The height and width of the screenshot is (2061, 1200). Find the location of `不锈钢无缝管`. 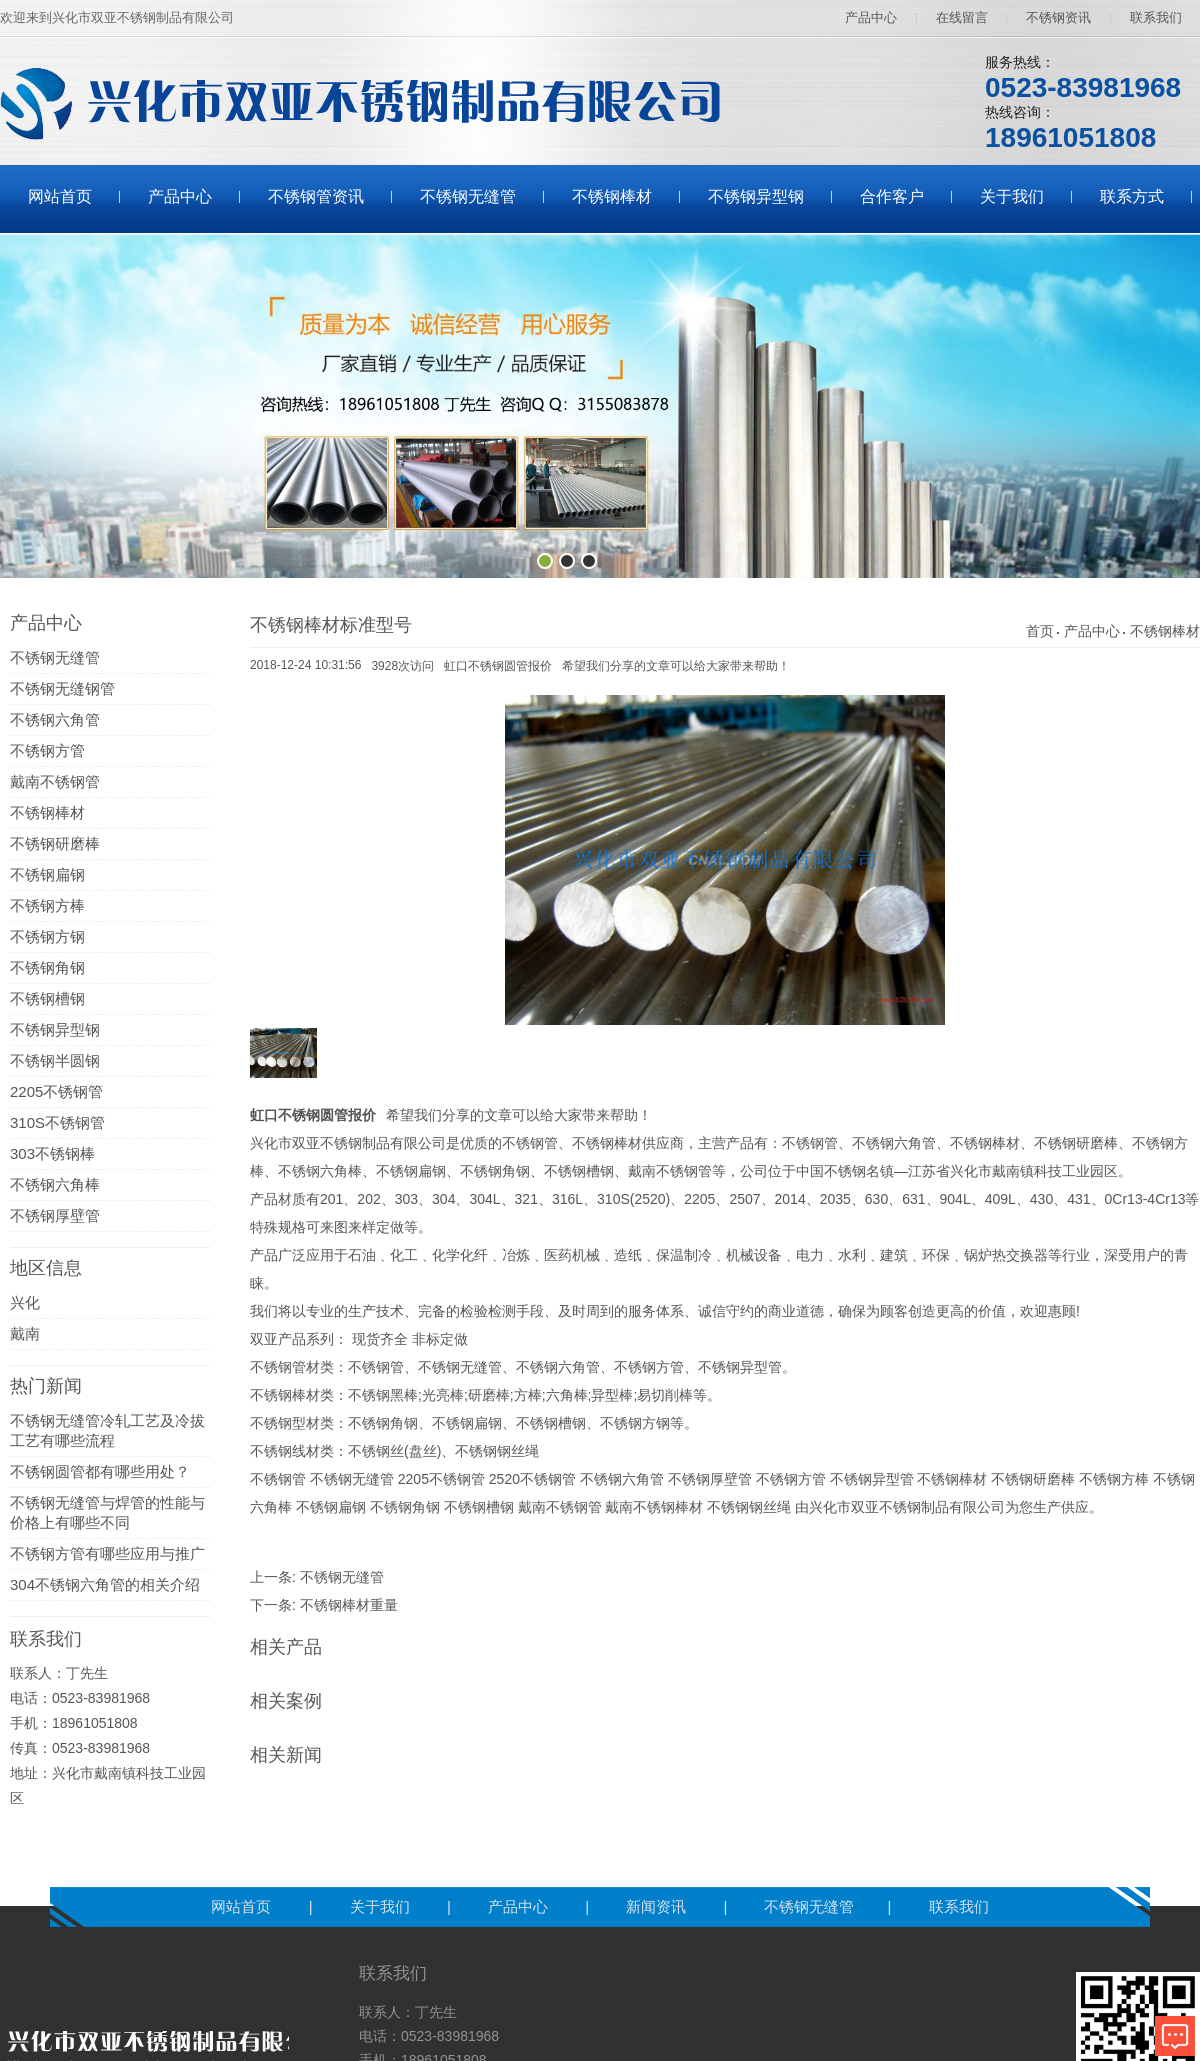

不锈钢无缝管 is located at coordinates (468, 196).